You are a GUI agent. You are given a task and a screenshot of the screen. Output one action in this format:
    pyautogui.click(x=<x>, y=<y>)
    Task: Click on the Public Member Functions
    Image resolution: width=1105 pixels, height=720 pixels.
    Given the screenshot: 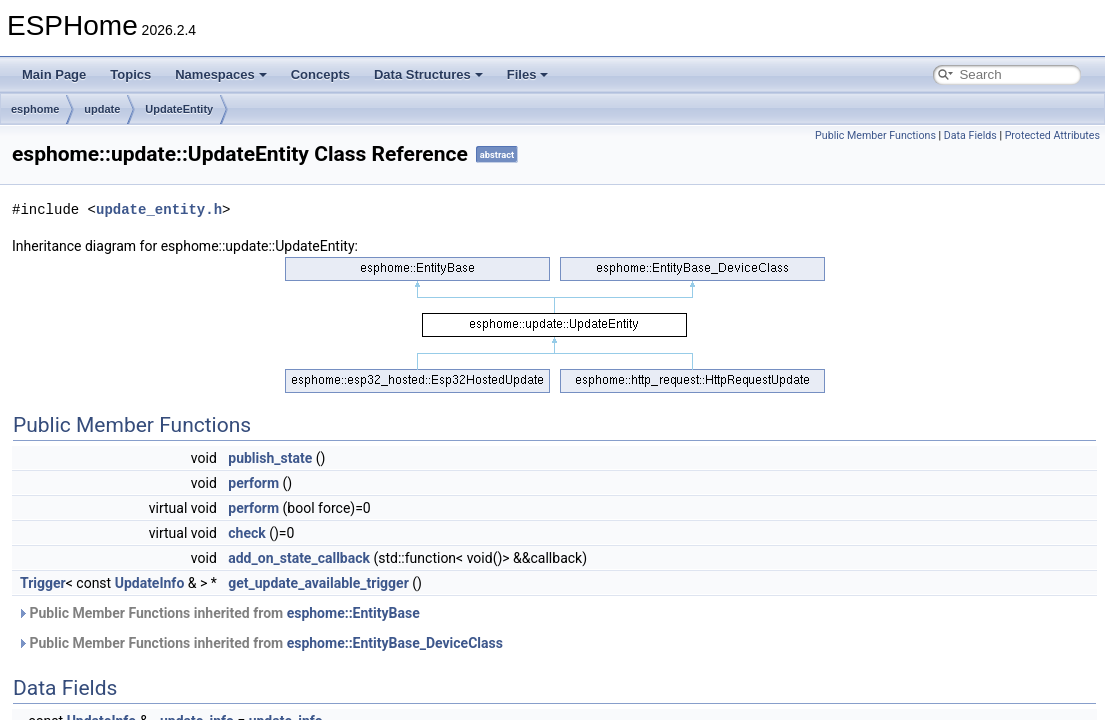 What is the action you would take?
    pyautogui.click(x=875, y=135)
    